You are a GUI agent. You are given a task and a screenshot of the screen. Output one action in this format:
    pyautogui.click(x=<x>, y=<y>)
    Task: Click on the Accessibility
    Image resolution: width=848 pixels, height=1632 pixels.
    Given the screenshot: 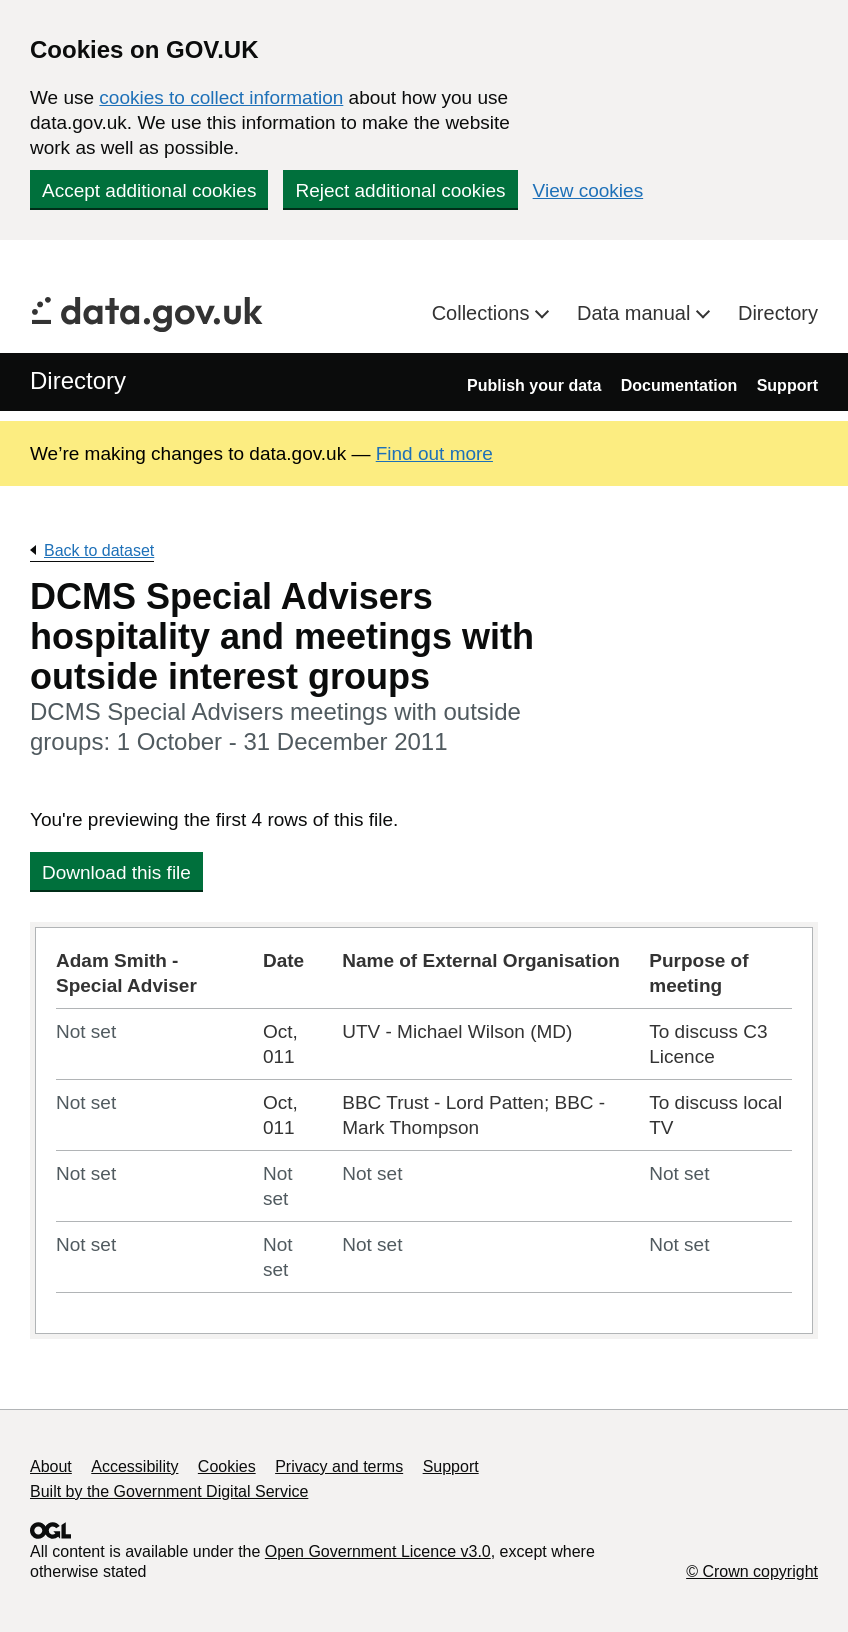 What is the action you would take?
    pyautogui.click(x=134, y=1466)
    